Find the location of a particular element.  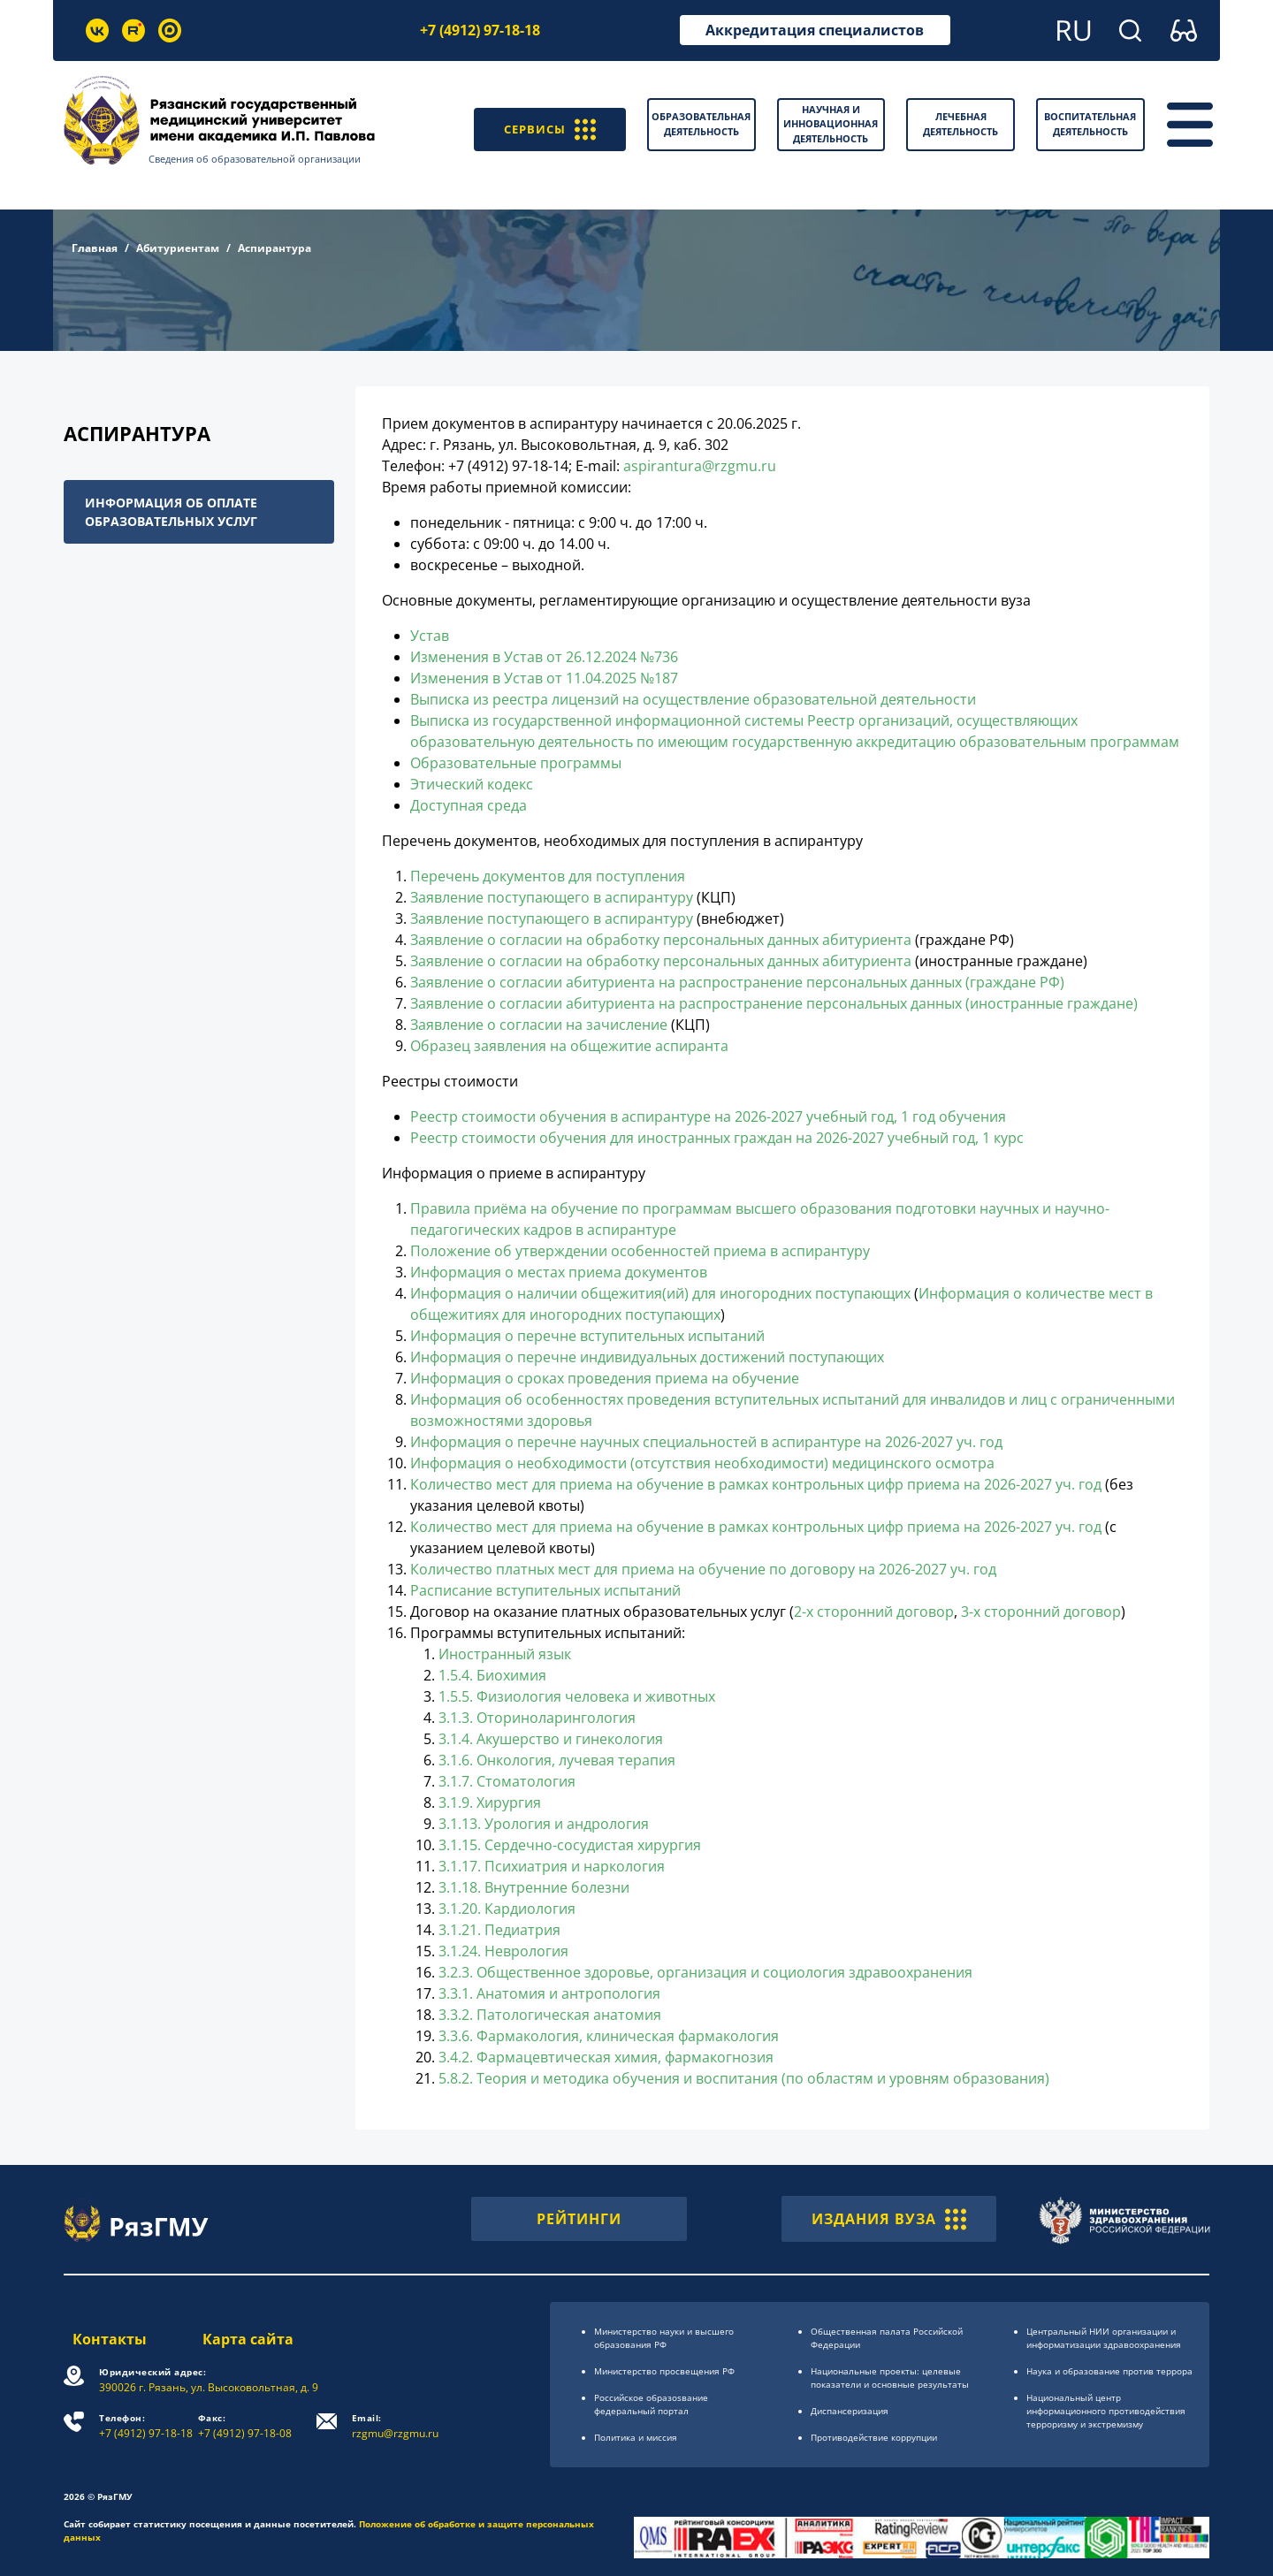

3.1.3. Оториноларингология is located at coordinates (537, 1717).